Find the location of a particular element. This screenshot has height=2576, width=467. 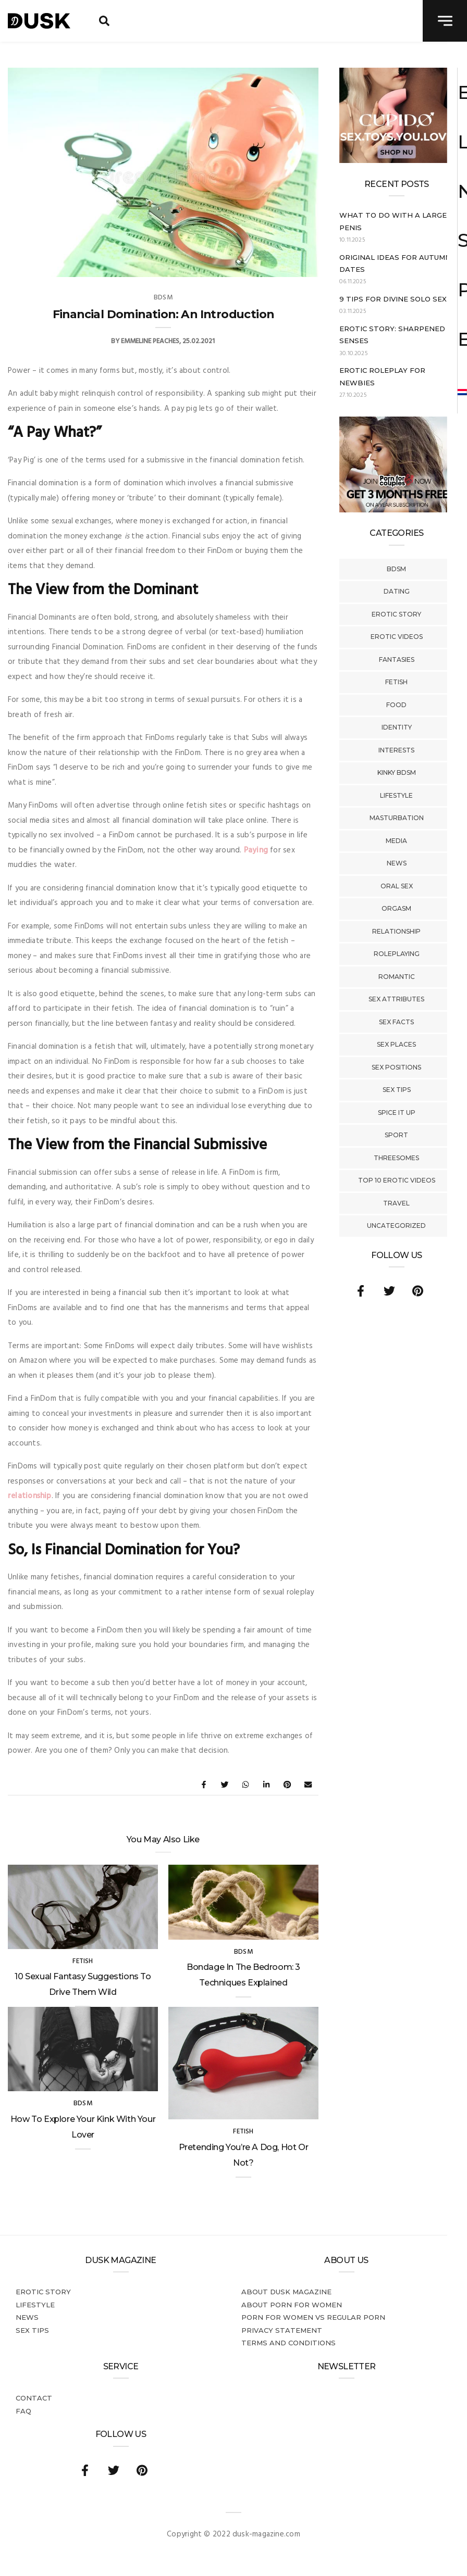

Top 10 Erotic Videos is located at coordinates (396, 1180).